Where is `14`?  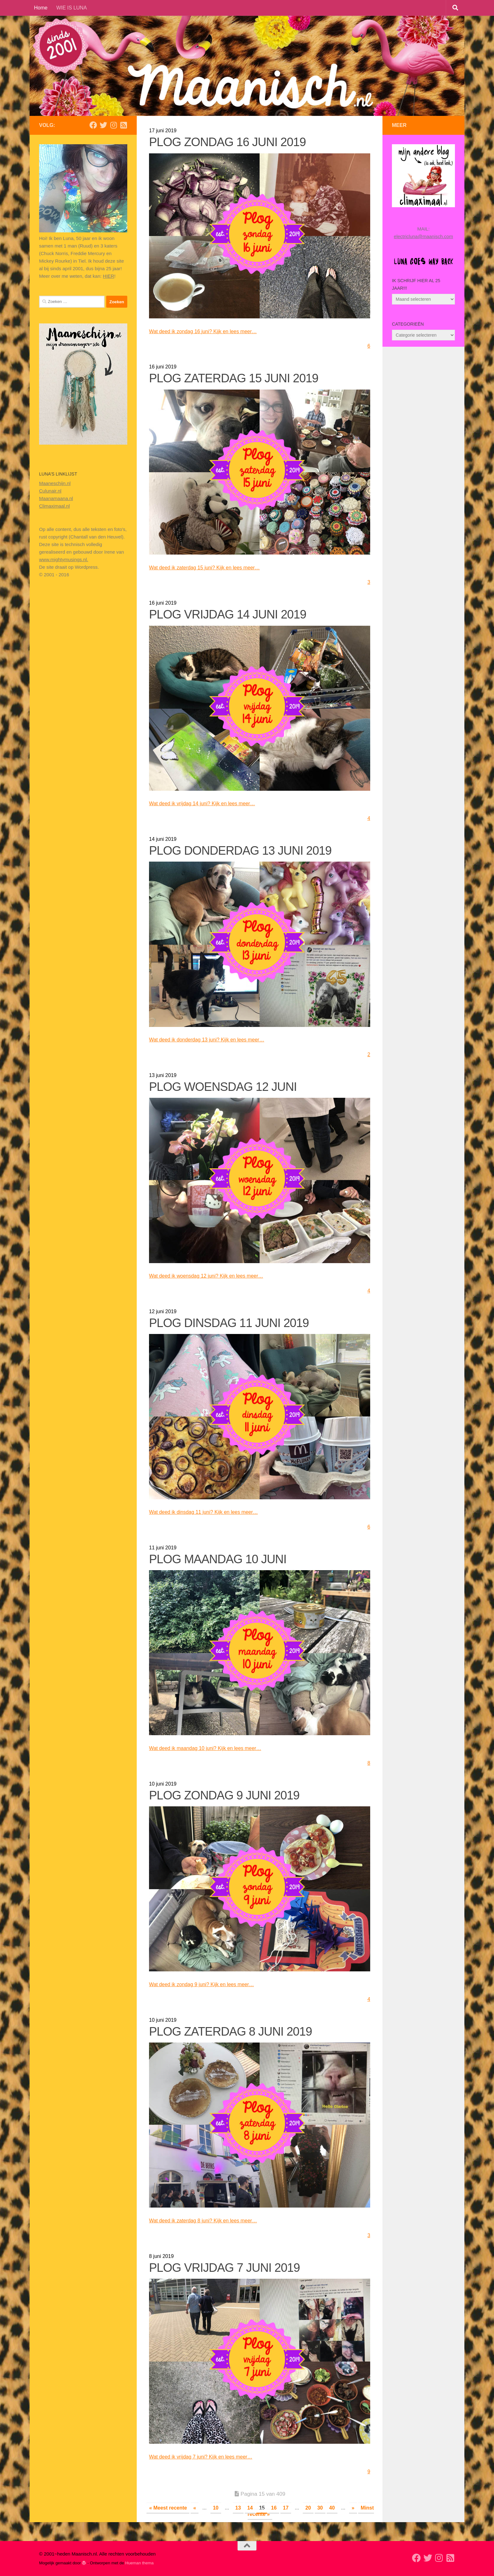
14 is located at coordinates (250, 2507).